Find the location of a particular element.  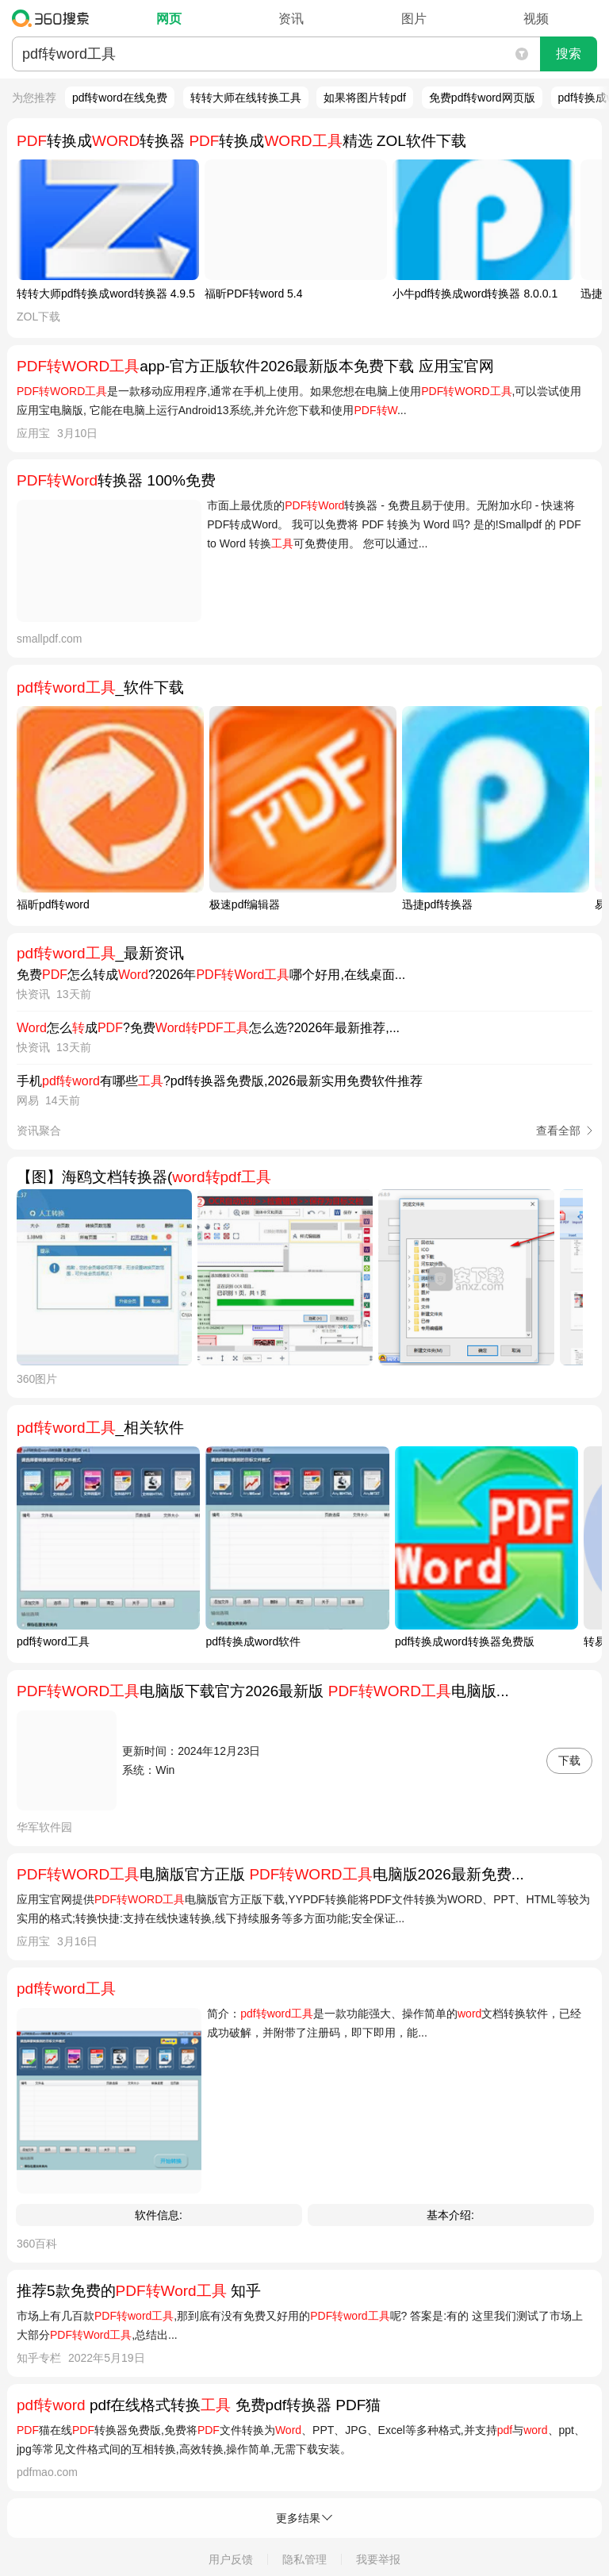

免费pdf转word网页版 is located at coordinates (482, 97).